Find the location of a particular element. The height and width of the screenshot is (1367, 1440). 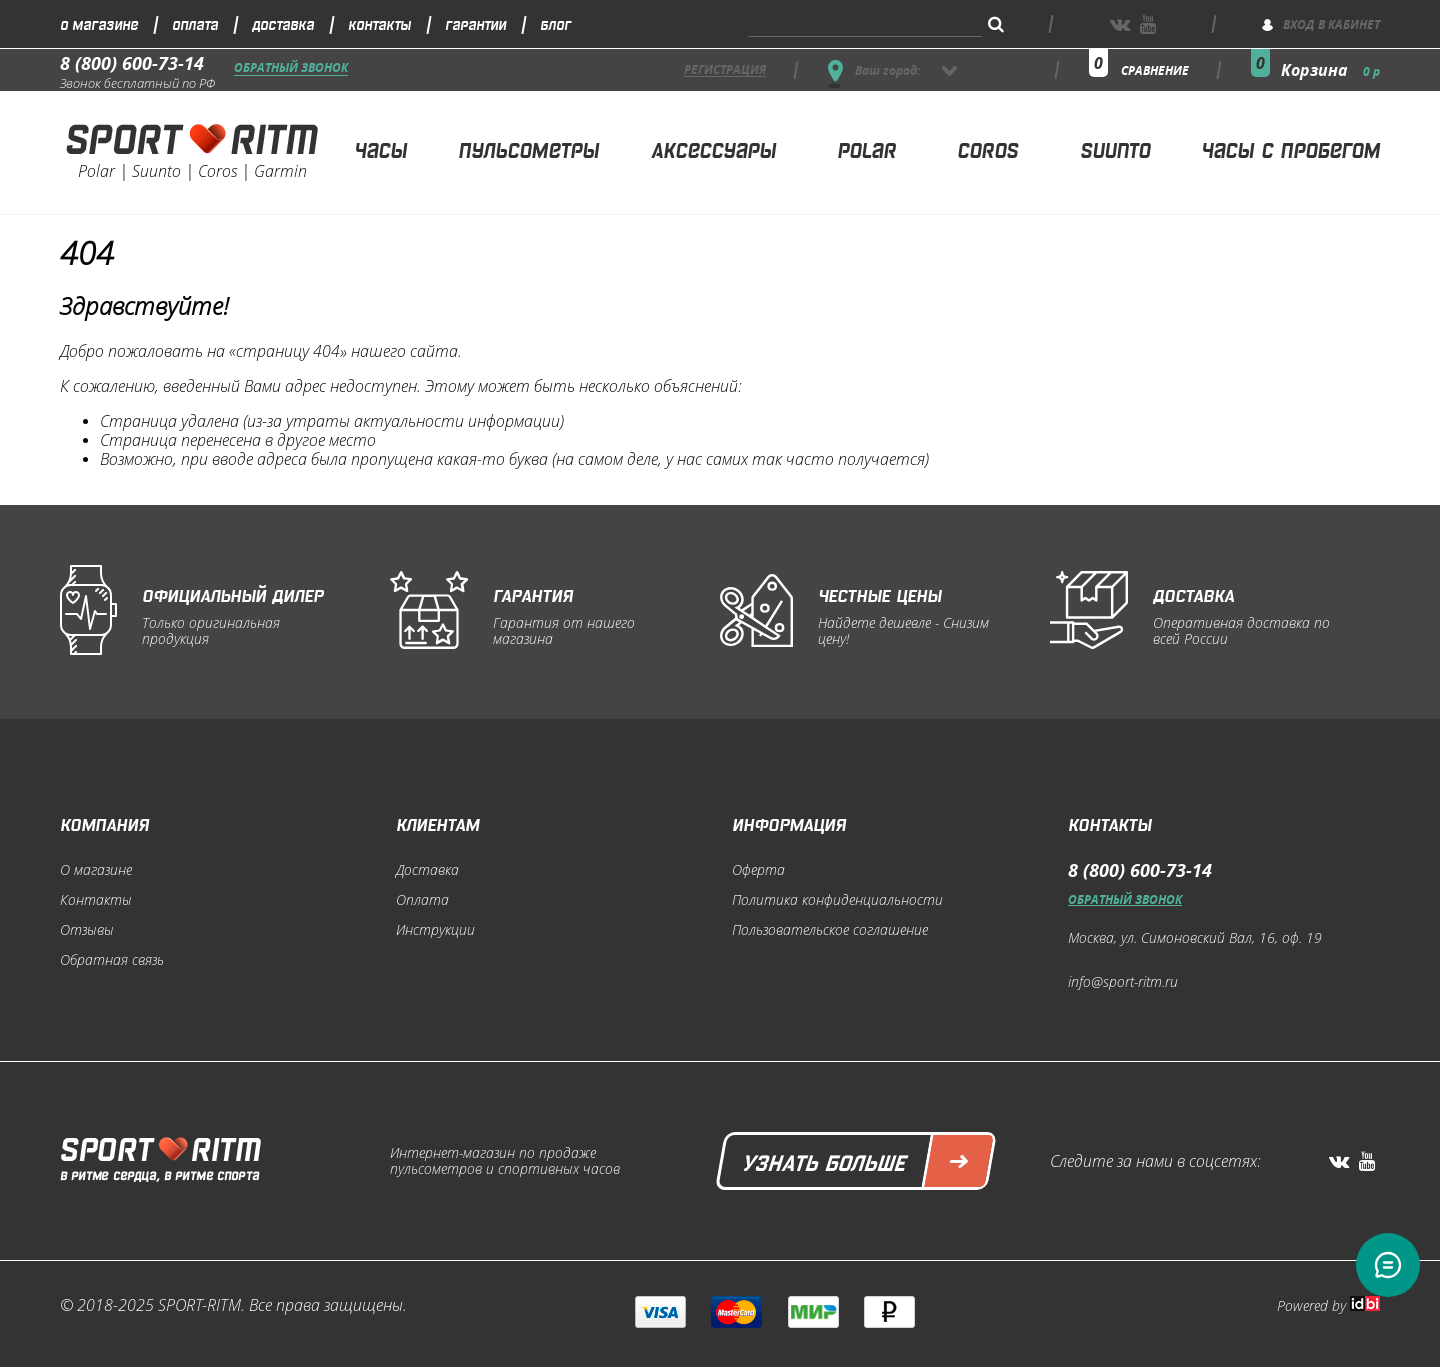

Корзина is located at coordinates (1330, 70).